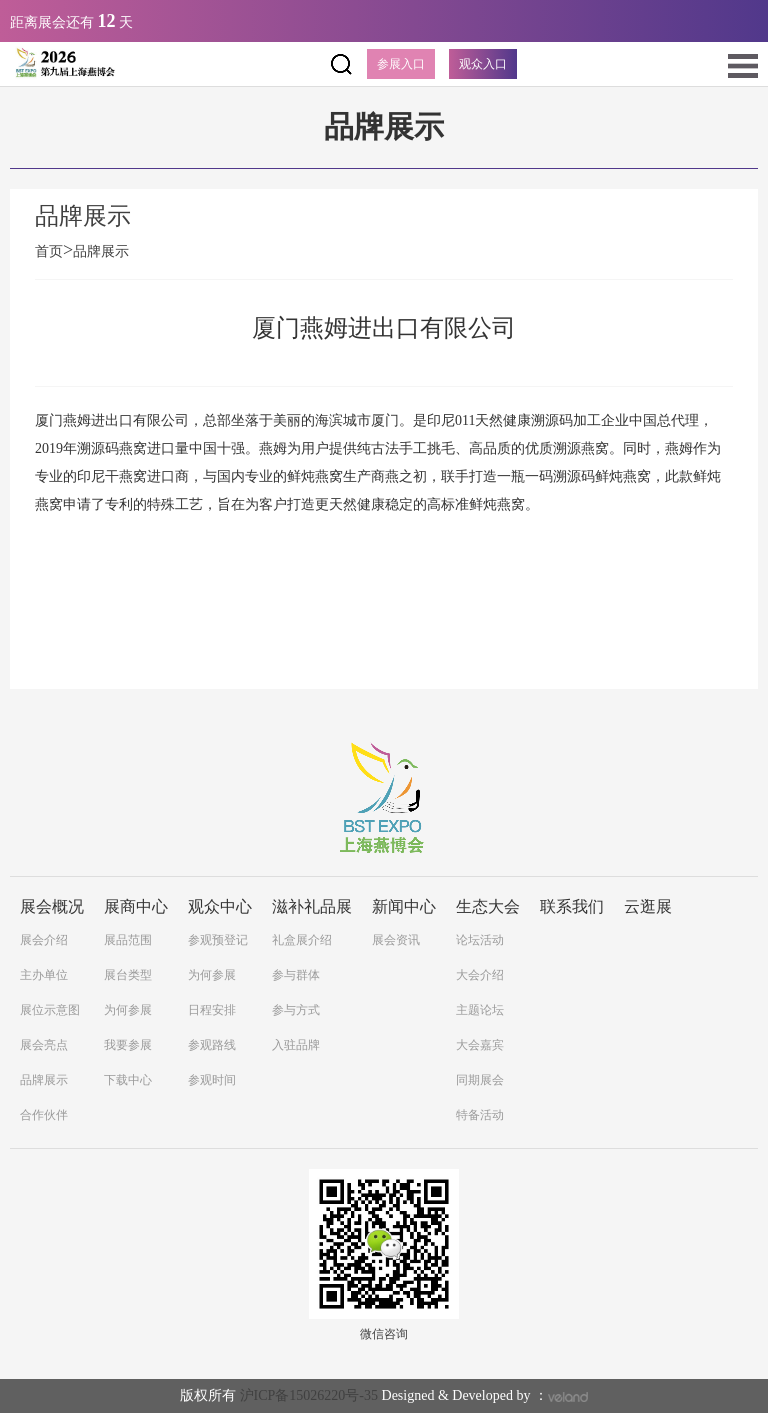  Describe the element at coordinates (480, 975) in the screenshot. I see `大会介绍` at that location.